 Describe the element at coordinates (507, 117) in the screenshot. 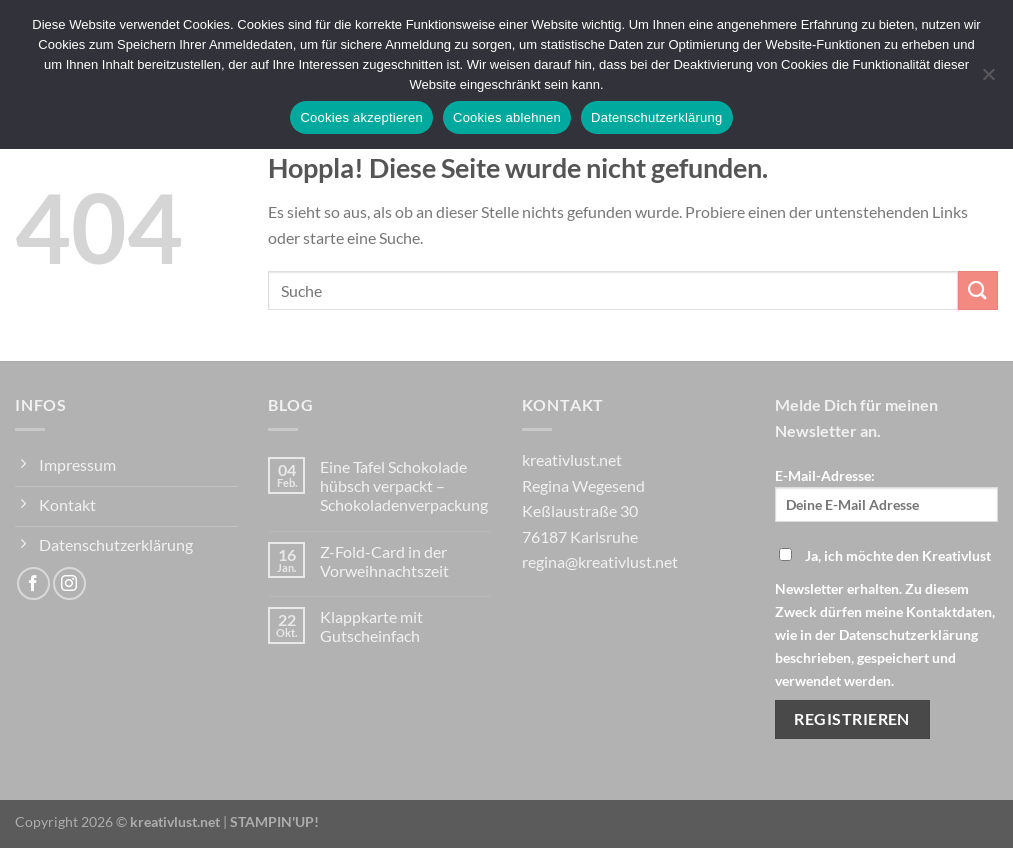

I see `Cookies ablehnen` at that location.